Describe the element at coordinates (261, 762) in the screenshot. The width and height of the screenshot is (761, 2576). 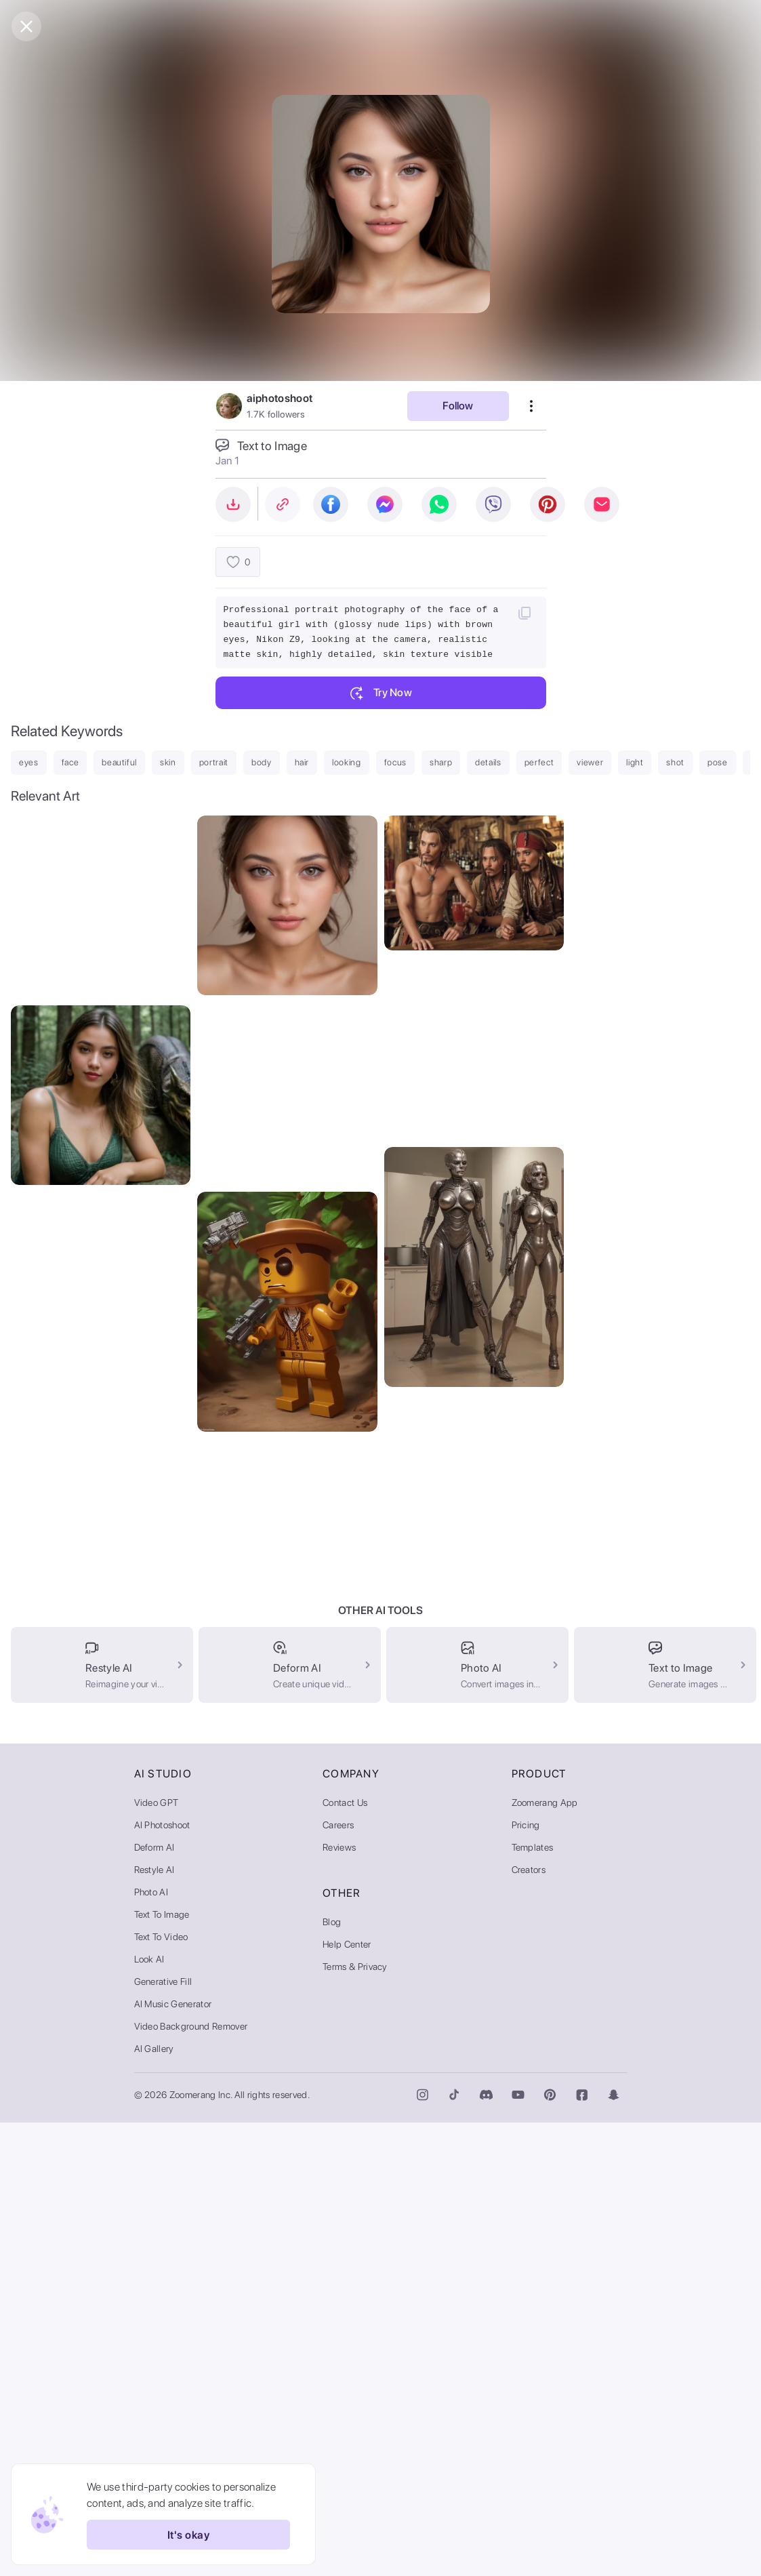
I see `body` at that location.